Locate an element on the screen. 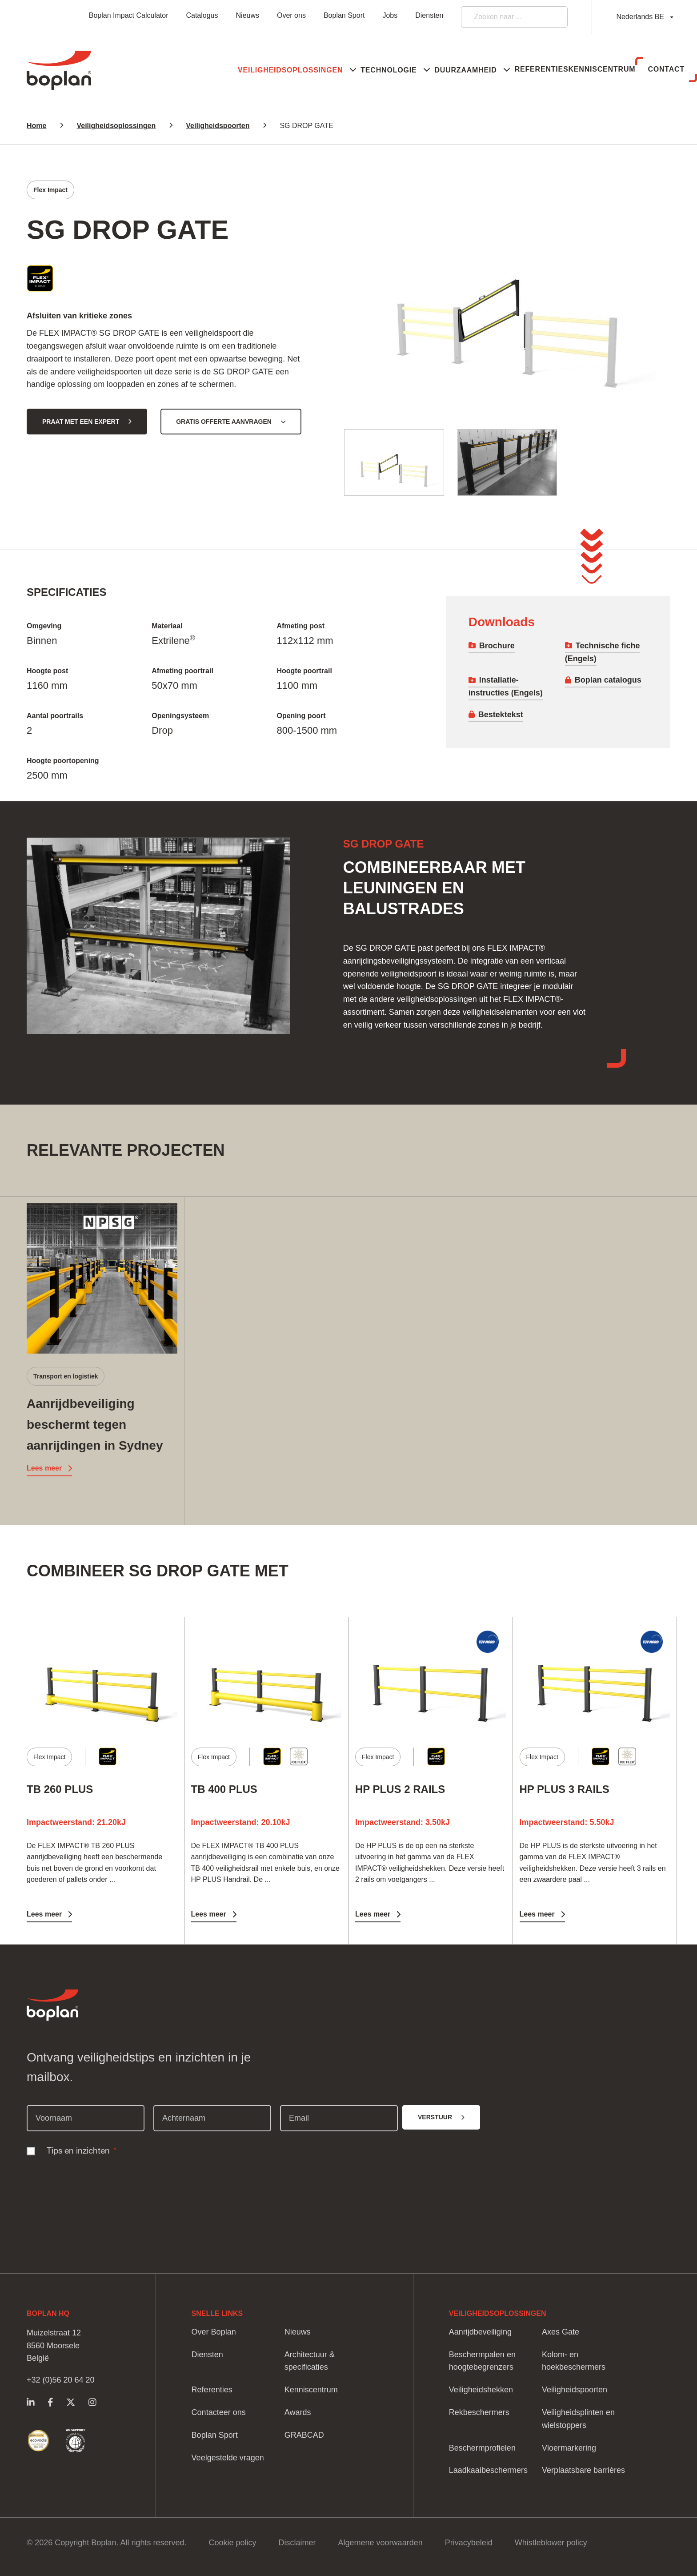  https://www.boplan.com/nl-be/duurzame-veiligheidsoplossingen/vn-global-compact is located at coordinates (75, 2440).